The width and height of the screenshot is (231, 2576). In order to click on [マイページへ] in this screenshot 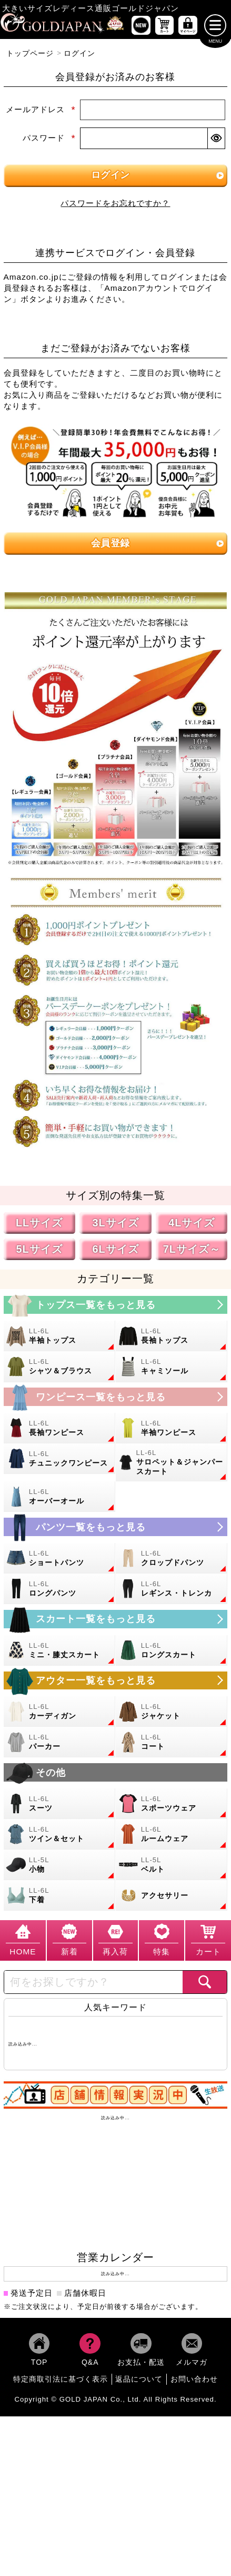, I will do `click(187, 27)`.